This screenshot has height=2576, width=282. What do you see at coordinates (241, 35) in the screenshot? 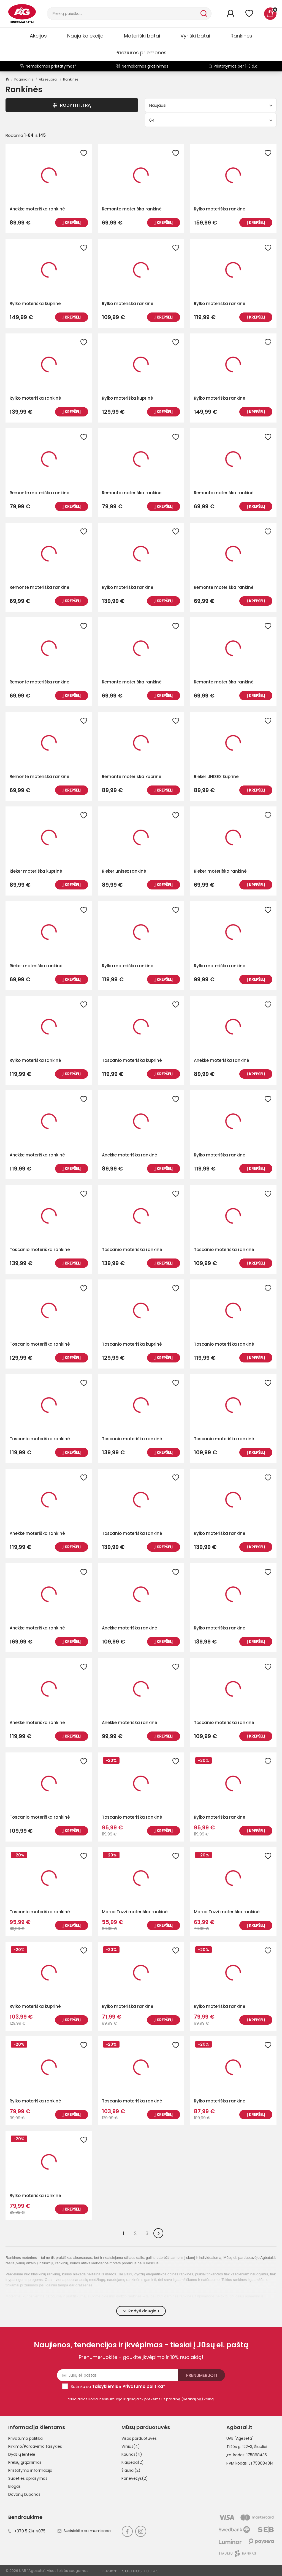
I see `Rankinės` at bounding box center [241, 35].